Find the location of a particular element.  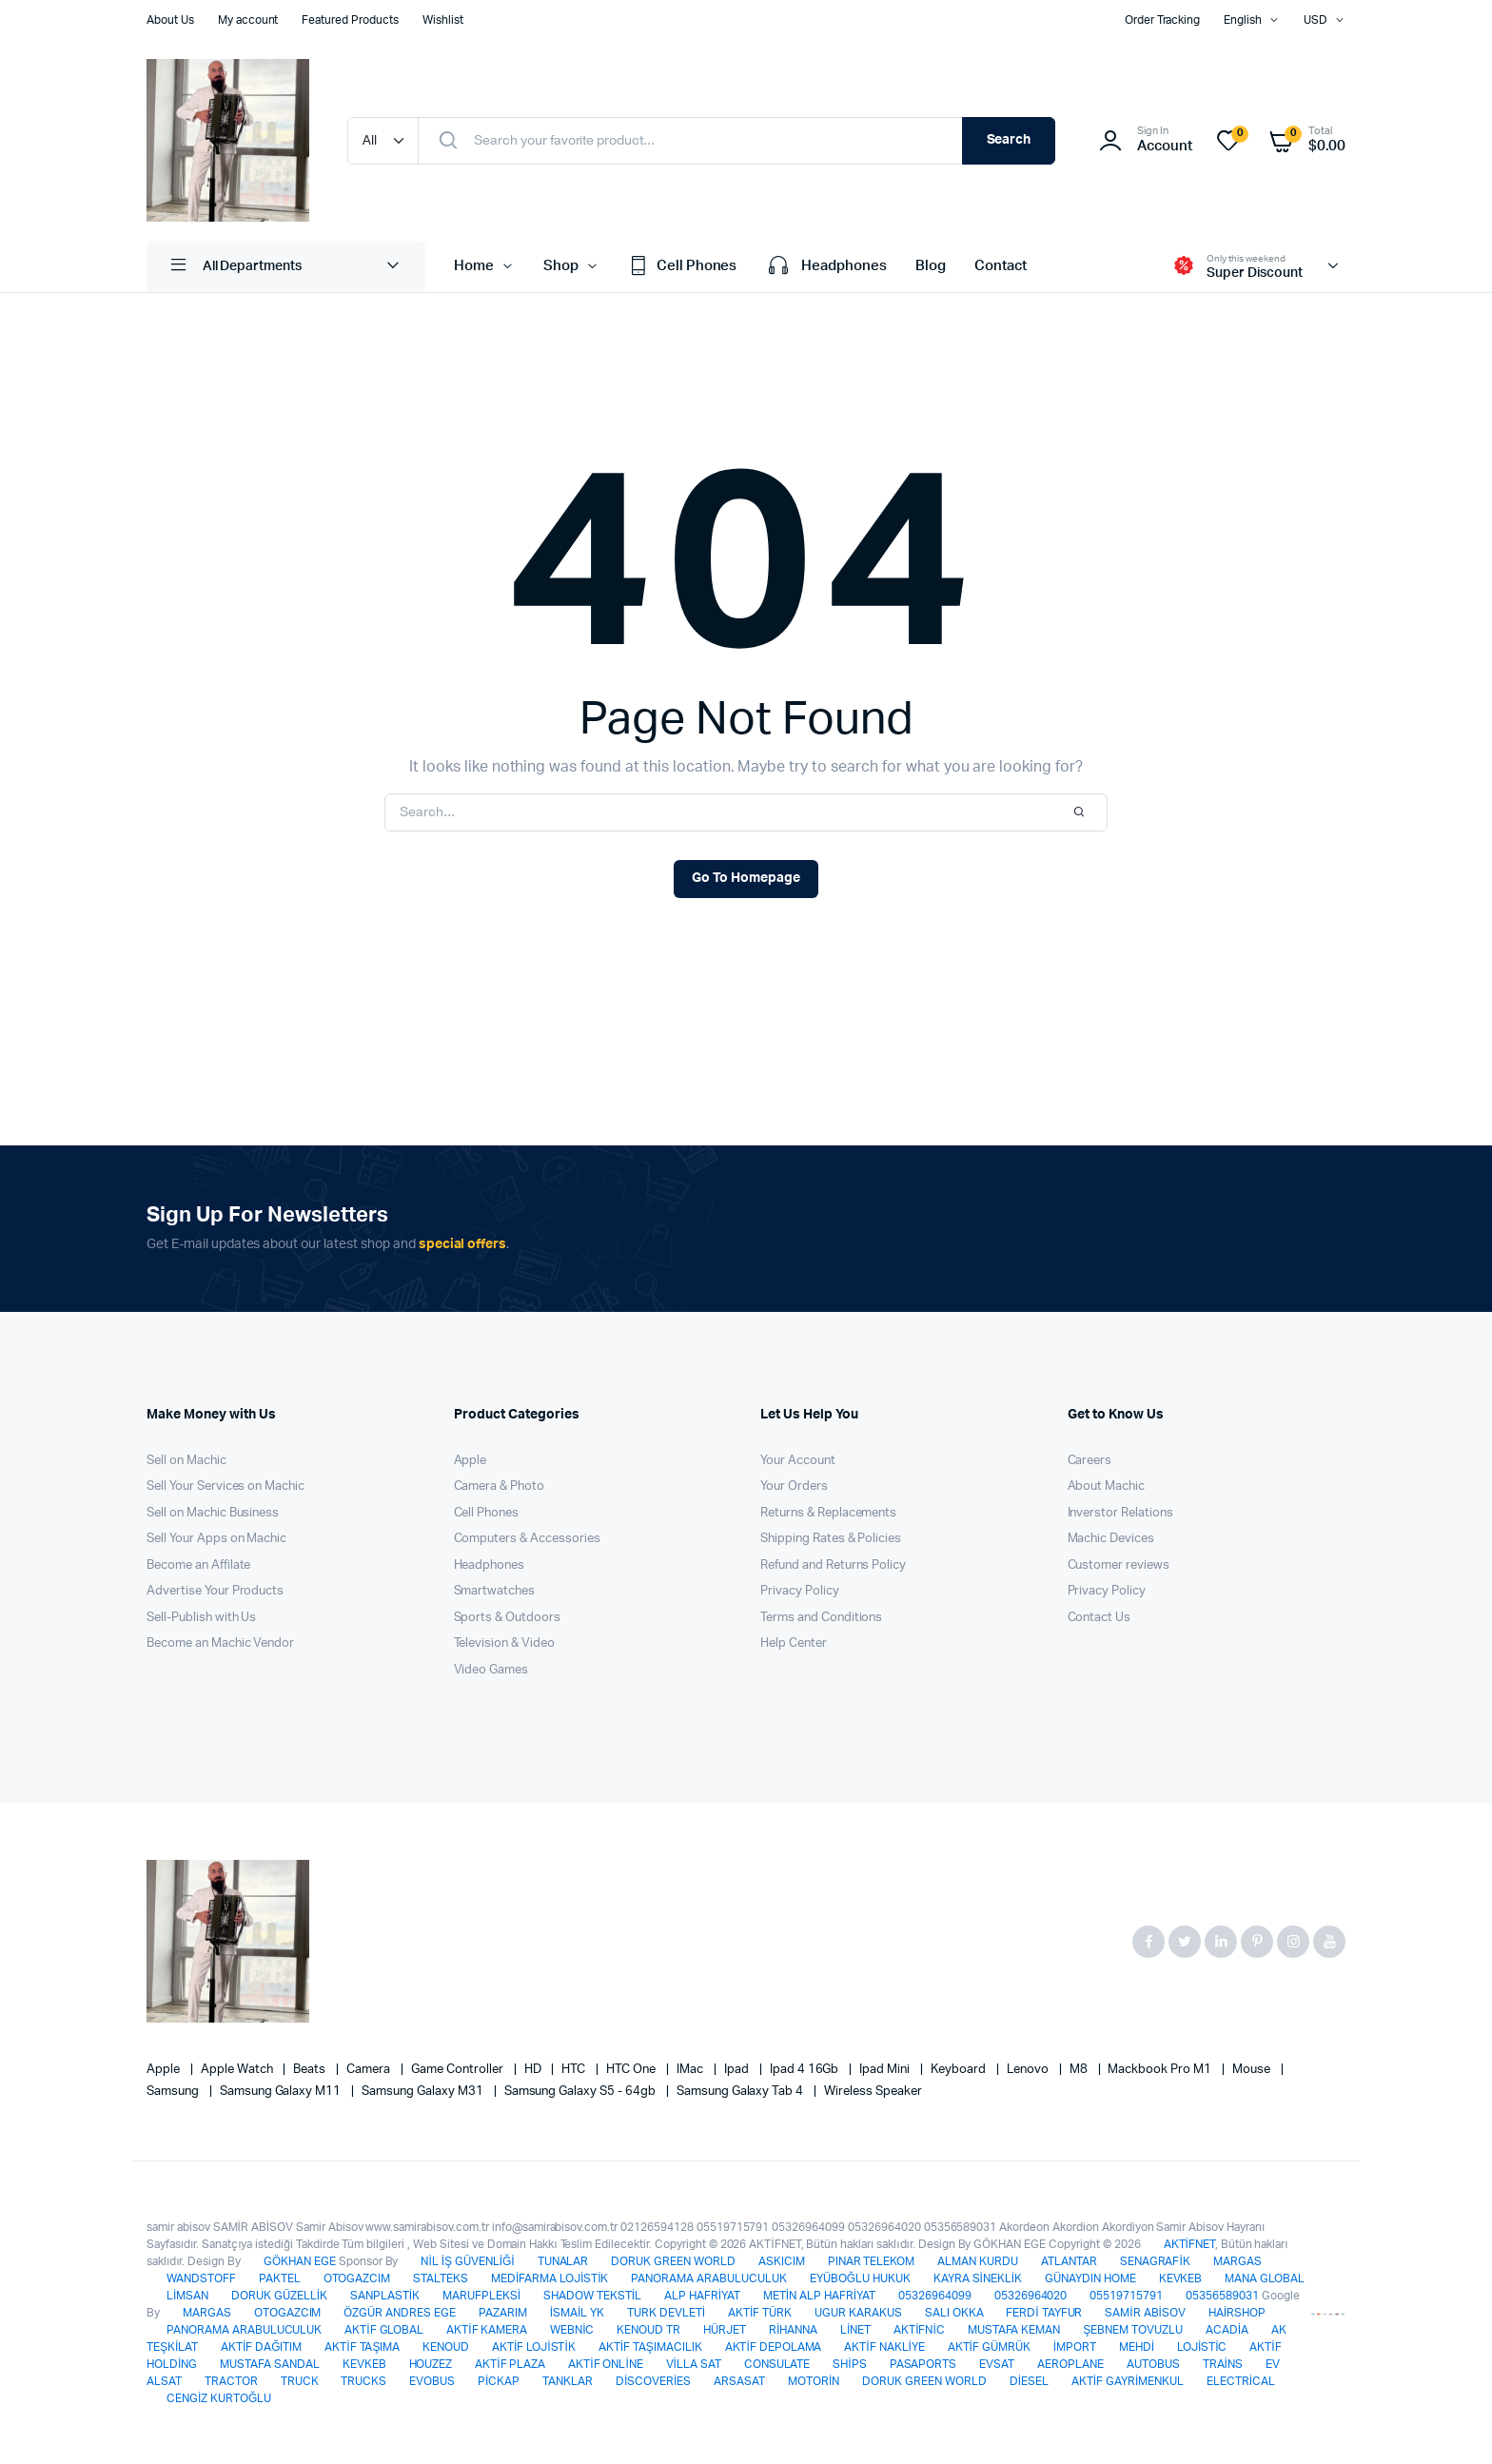

AKTİF DAĞITIM is located at coordinates (261, 2347).